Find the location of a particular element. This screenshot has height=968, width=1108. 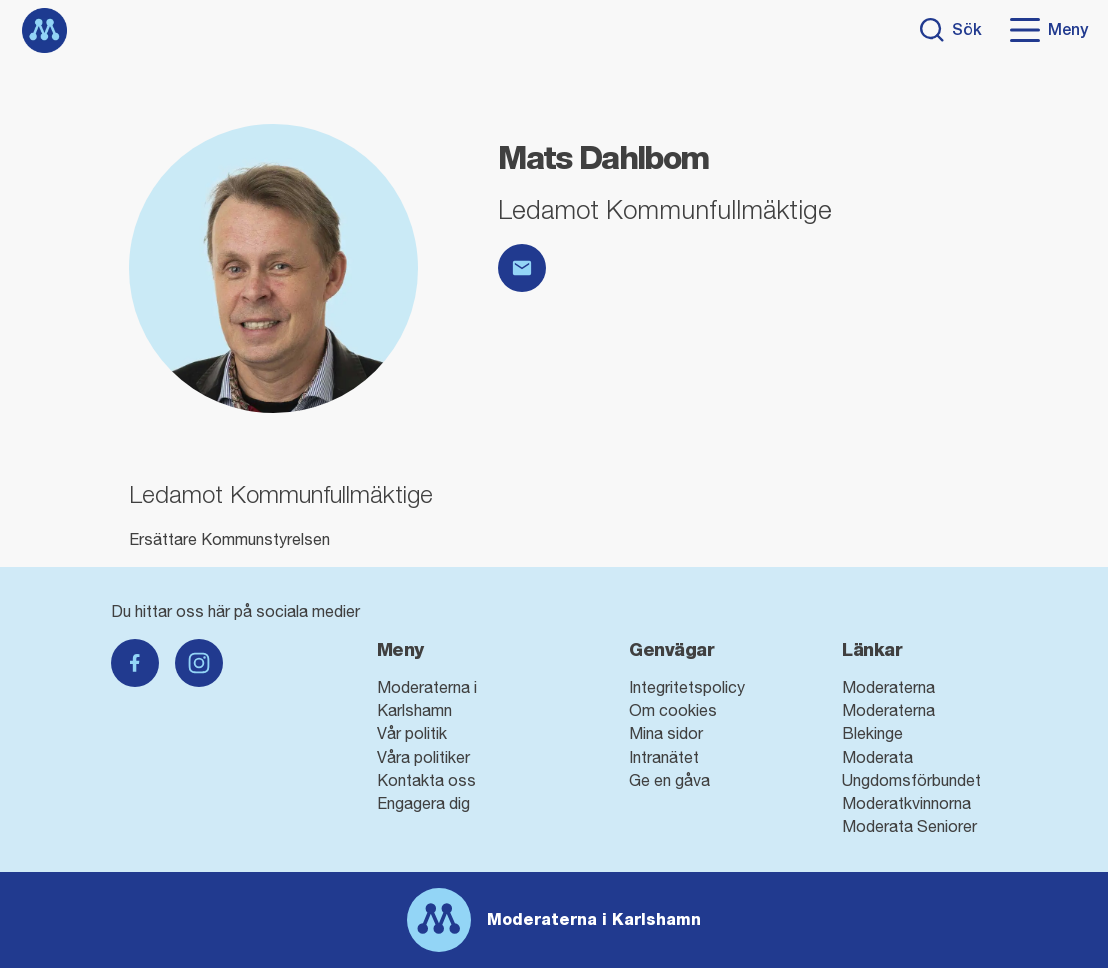

Vår politik is located at coordinates (412, 733).